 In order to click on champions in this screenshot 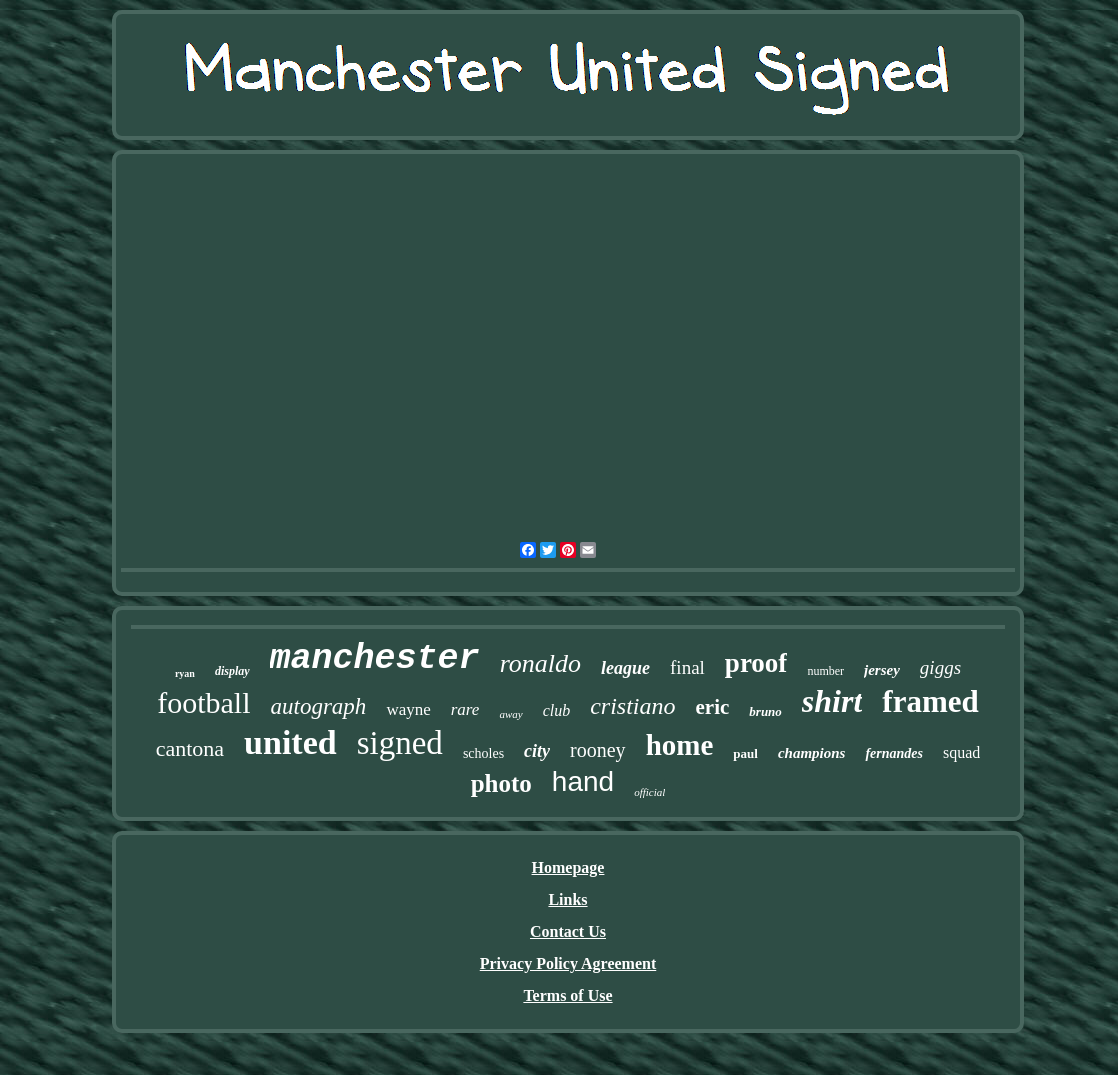, I will do `click(812, 753)`.